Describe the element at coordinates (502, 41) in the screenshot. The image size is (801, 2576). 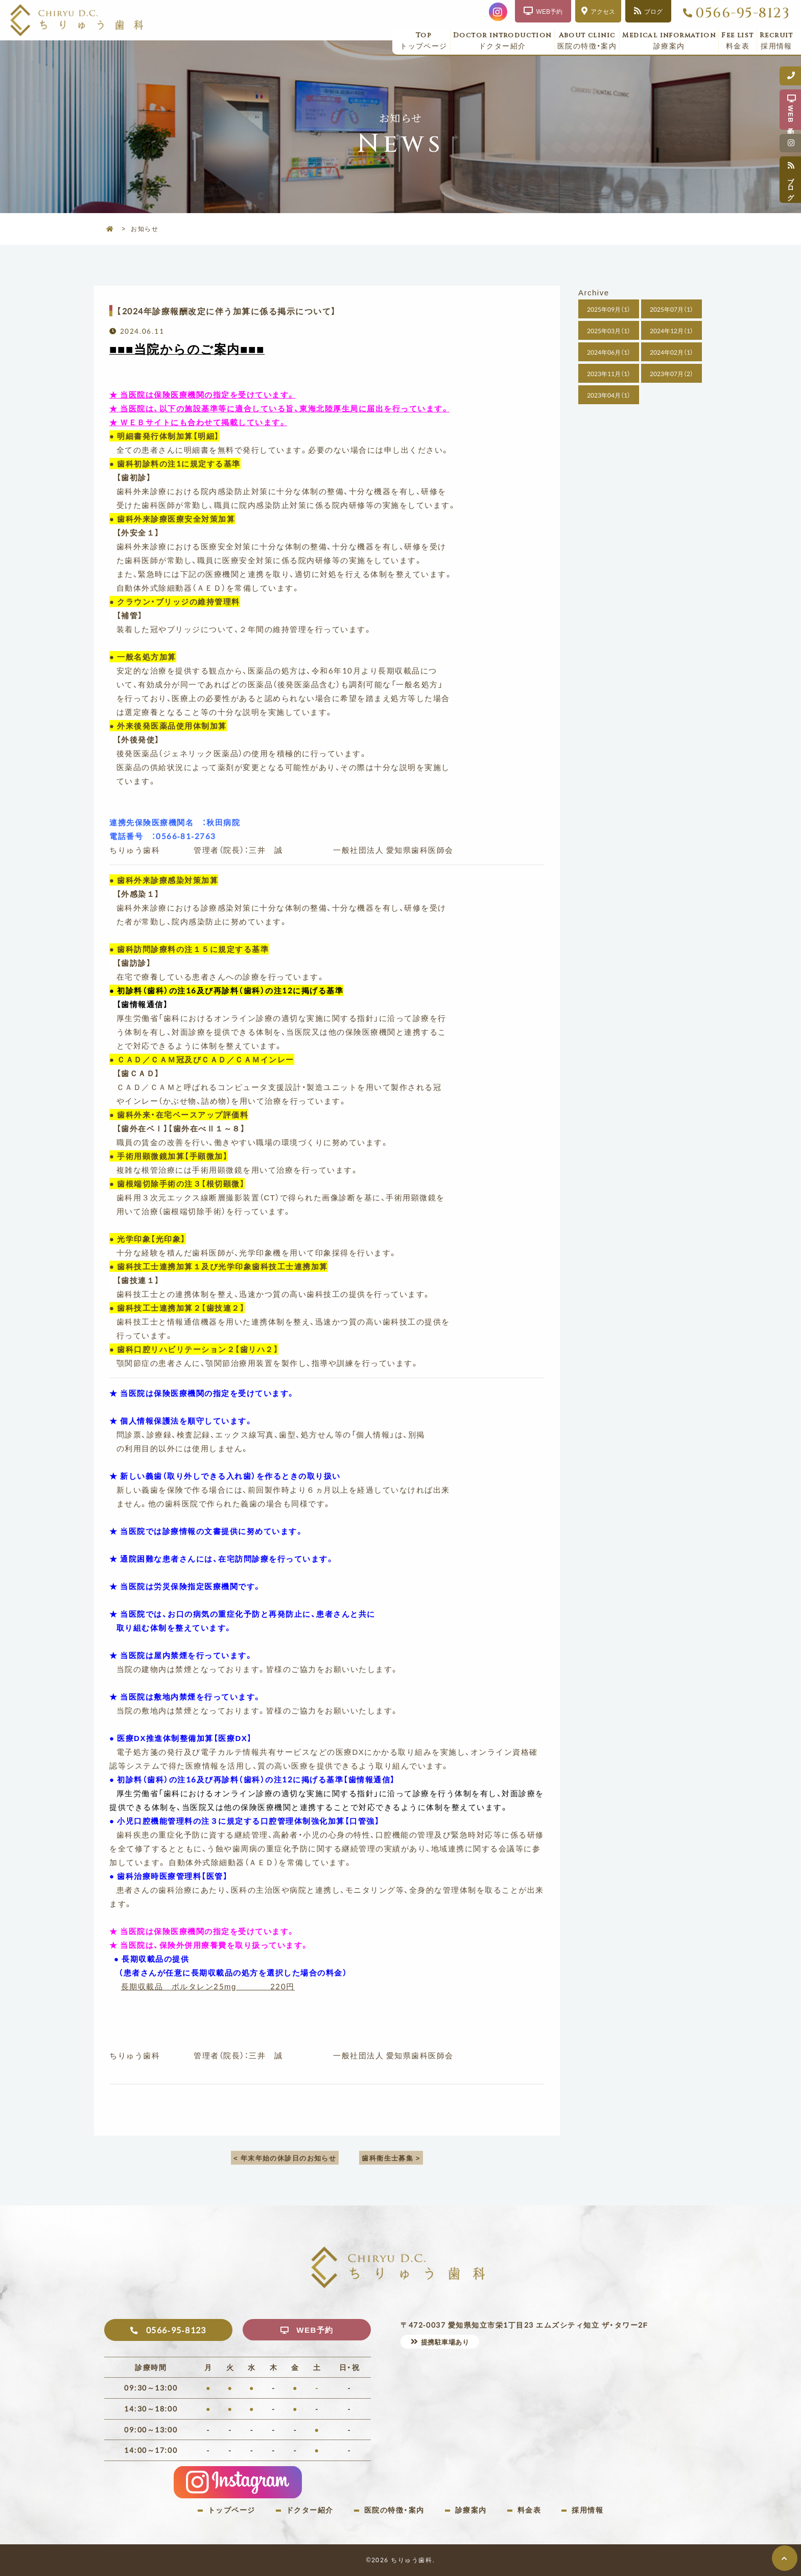
I see `ドクター紹介` at that location.